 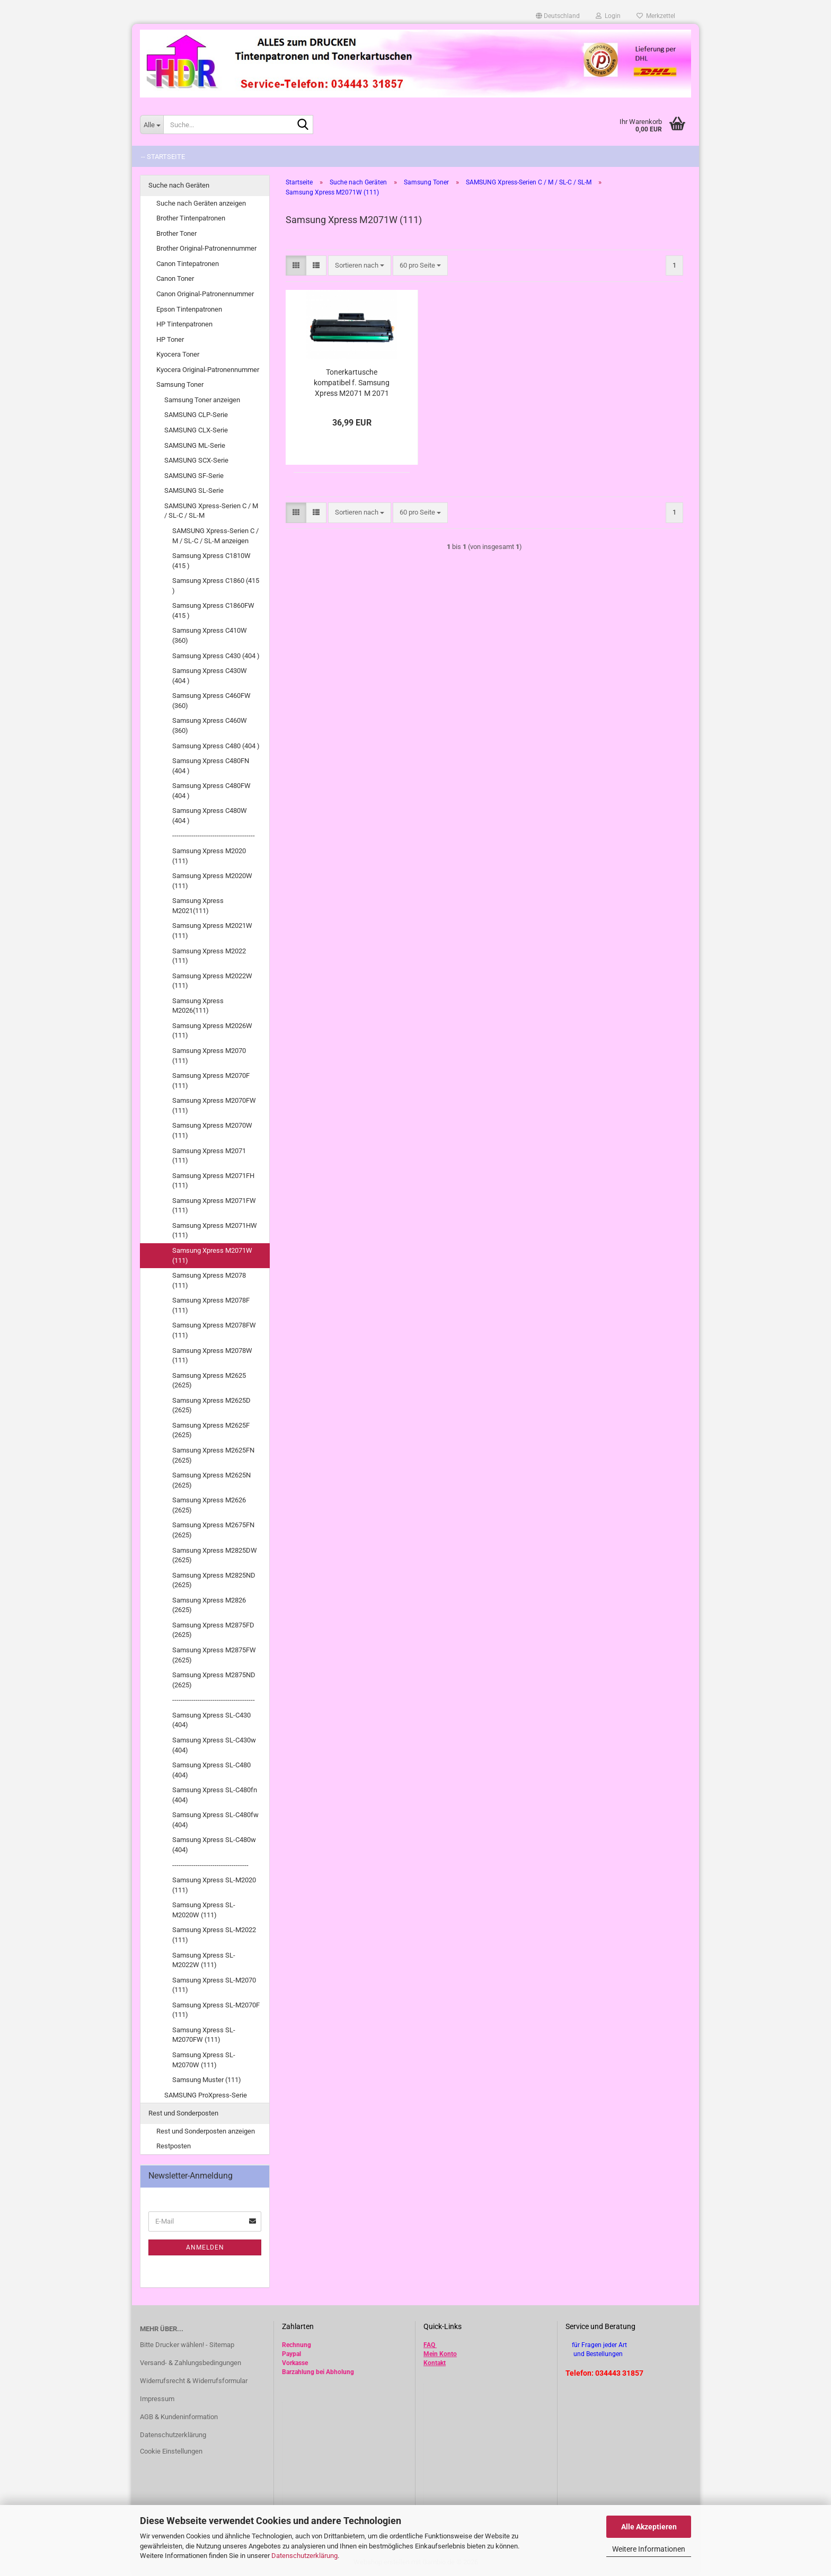 I want to click on Brother Original-Patronennummer, so click(x=206, y=248).